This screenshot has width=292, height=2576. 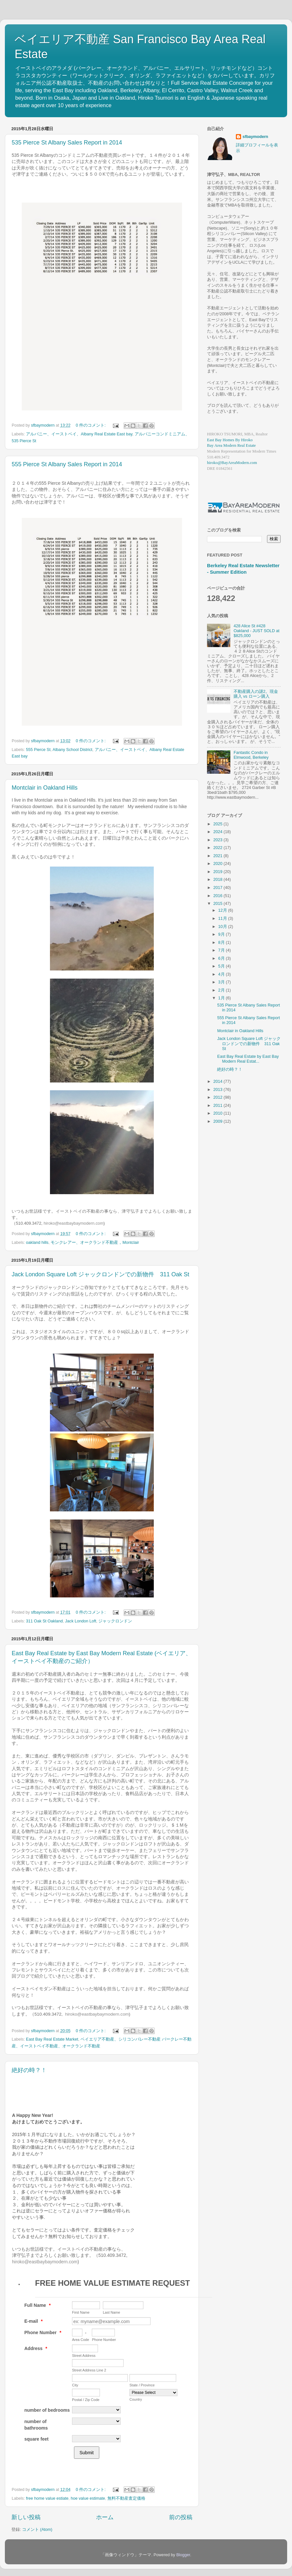 I want to click on 2012, so click(x=218, y=1097).